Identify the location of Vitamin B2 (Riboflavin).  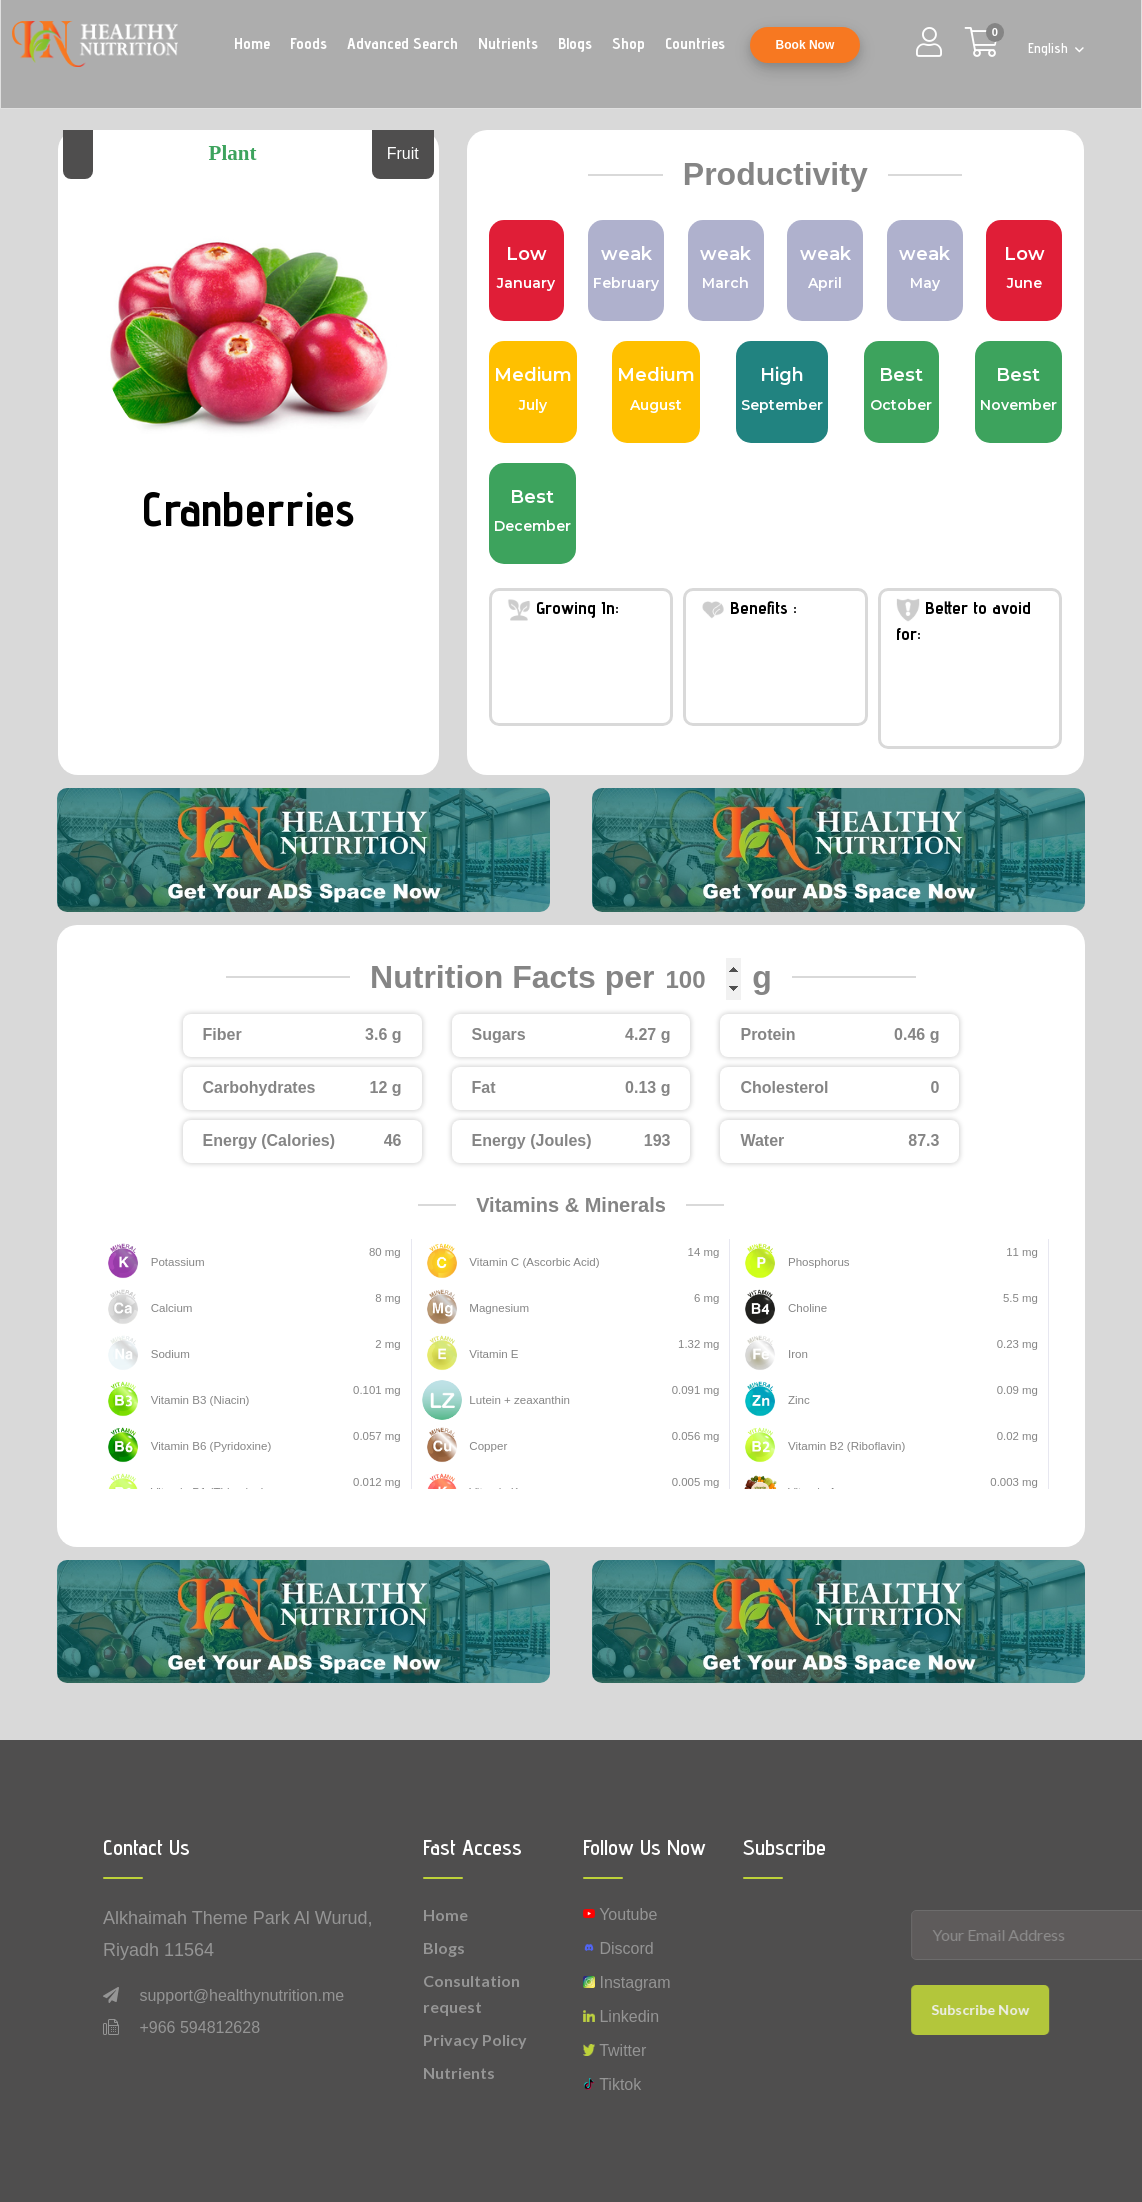
(846, 1446).